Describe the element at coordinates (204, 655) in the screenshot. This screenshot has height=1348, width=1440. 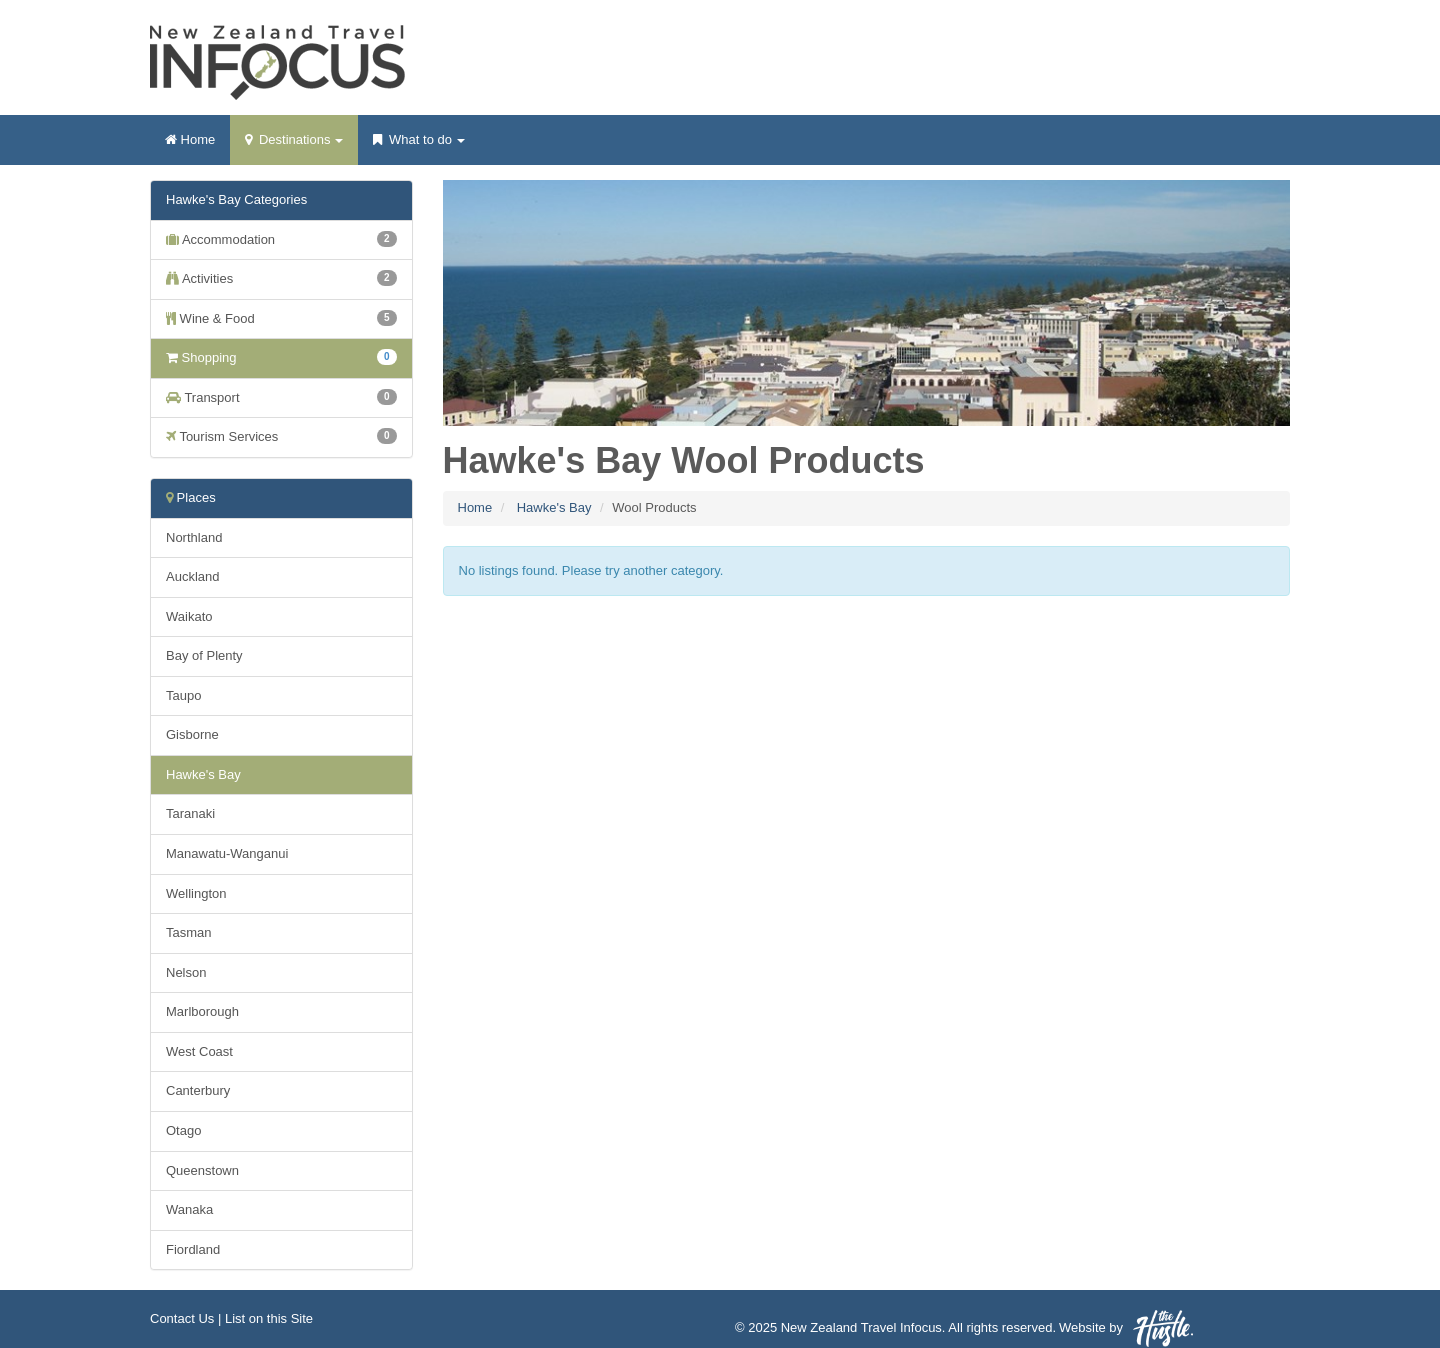
I see `Bay of Plenty` at that location.